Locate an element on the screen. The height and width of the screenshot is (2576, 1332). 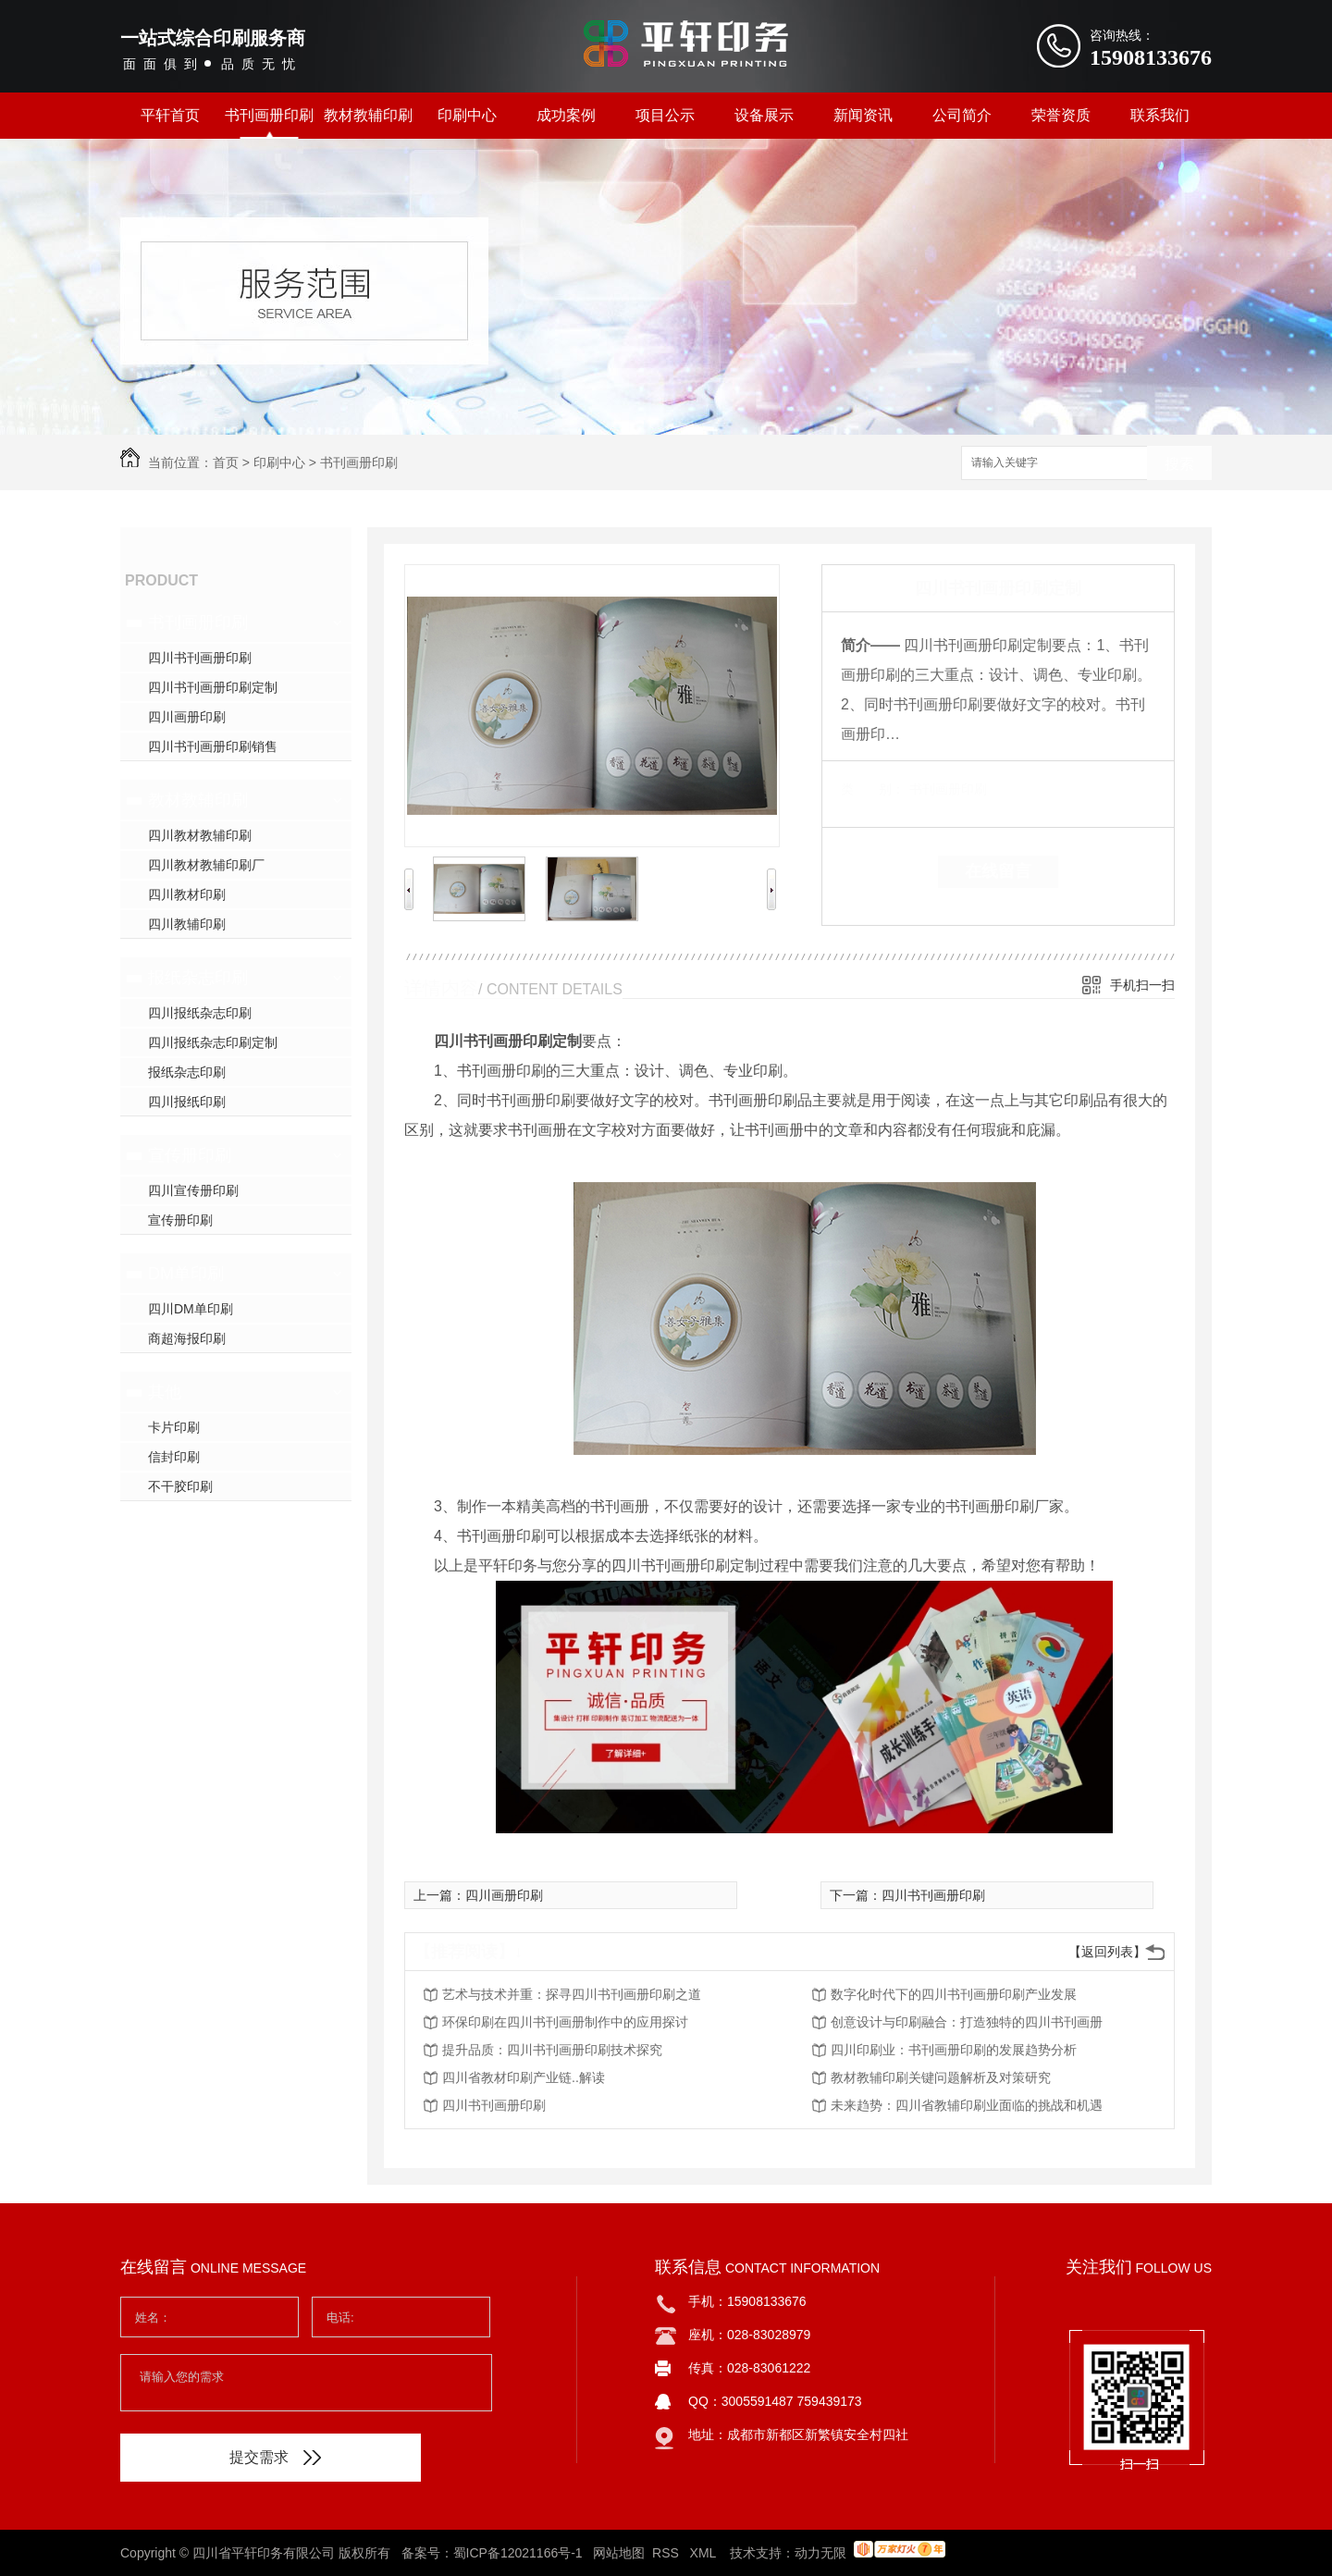
首页 is located at coordinates (226, 462).